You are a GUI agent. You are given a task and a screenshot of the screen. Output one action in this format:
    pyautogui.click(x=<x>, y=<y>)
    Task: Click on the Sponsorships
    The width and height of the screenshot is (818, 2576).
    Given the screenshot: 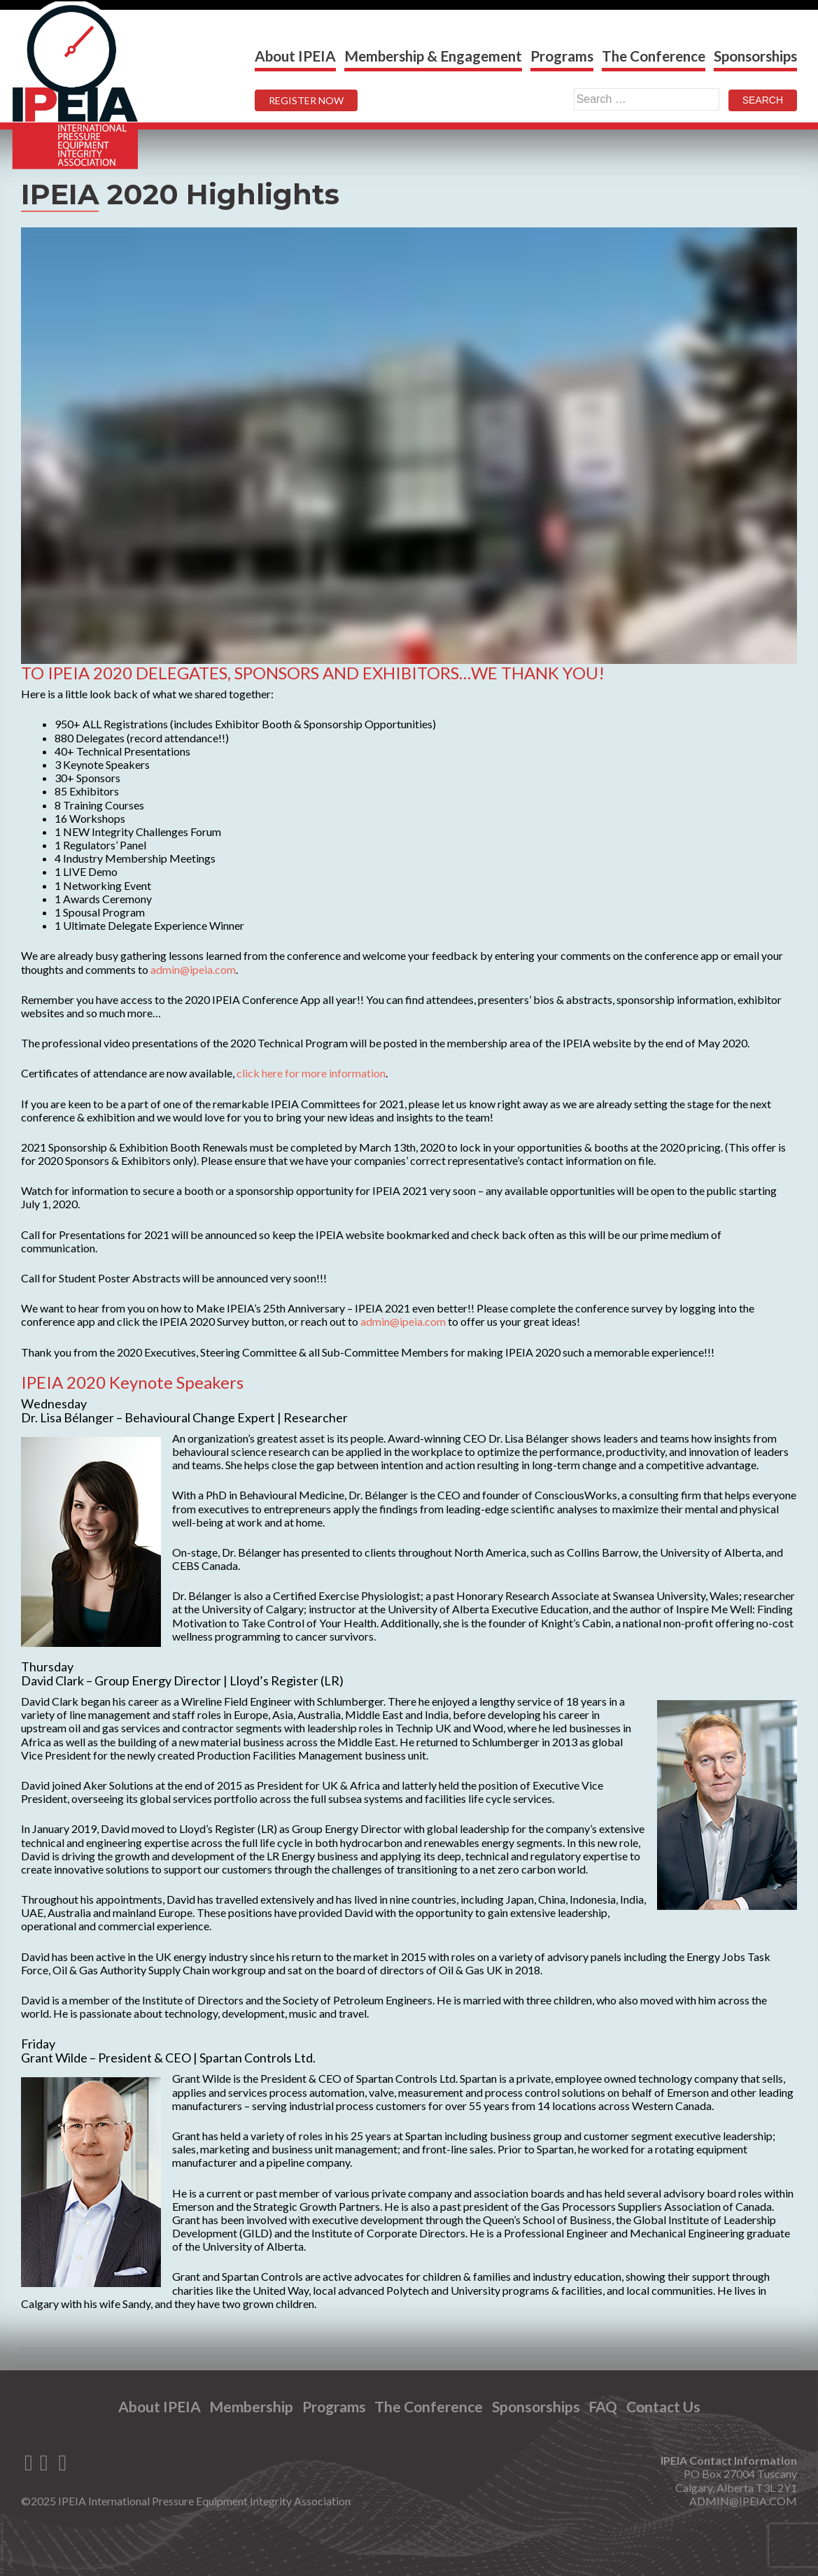 What is the action you would take?
    pyautogui.click(x=755, y=55)
    